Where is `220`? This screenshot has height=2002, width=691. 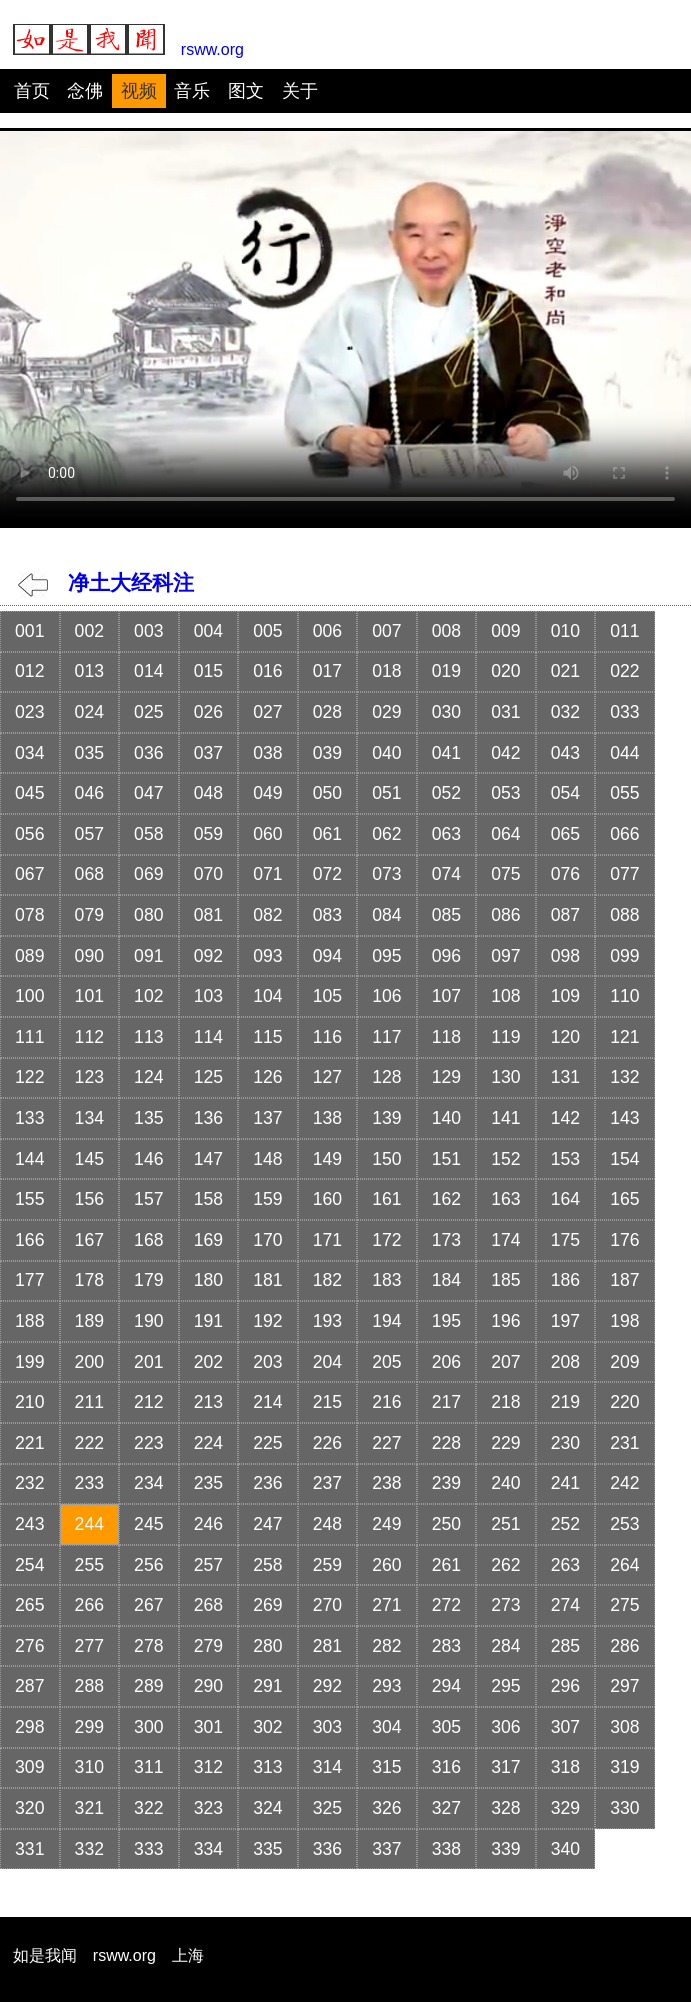 220 is located at coordinates (624, 1402).